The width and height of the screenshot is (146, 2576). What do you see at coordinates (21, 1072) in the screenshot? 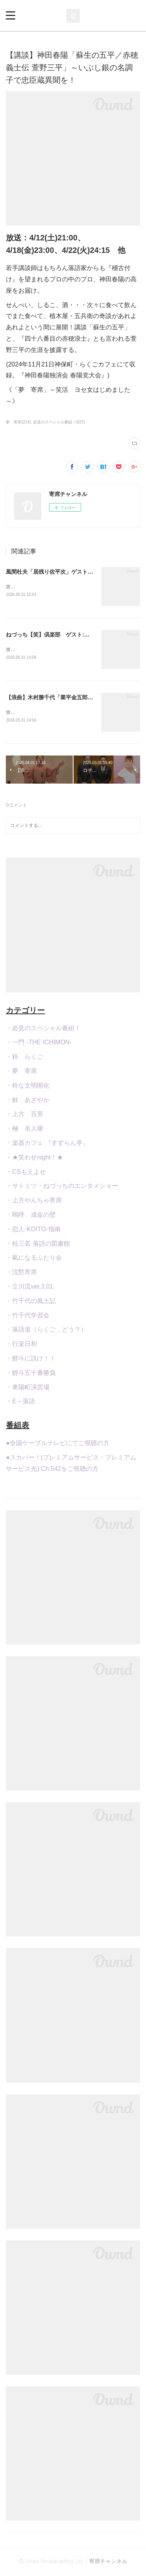
I see `・夢 寄席` at bounding box center [21, 1072].